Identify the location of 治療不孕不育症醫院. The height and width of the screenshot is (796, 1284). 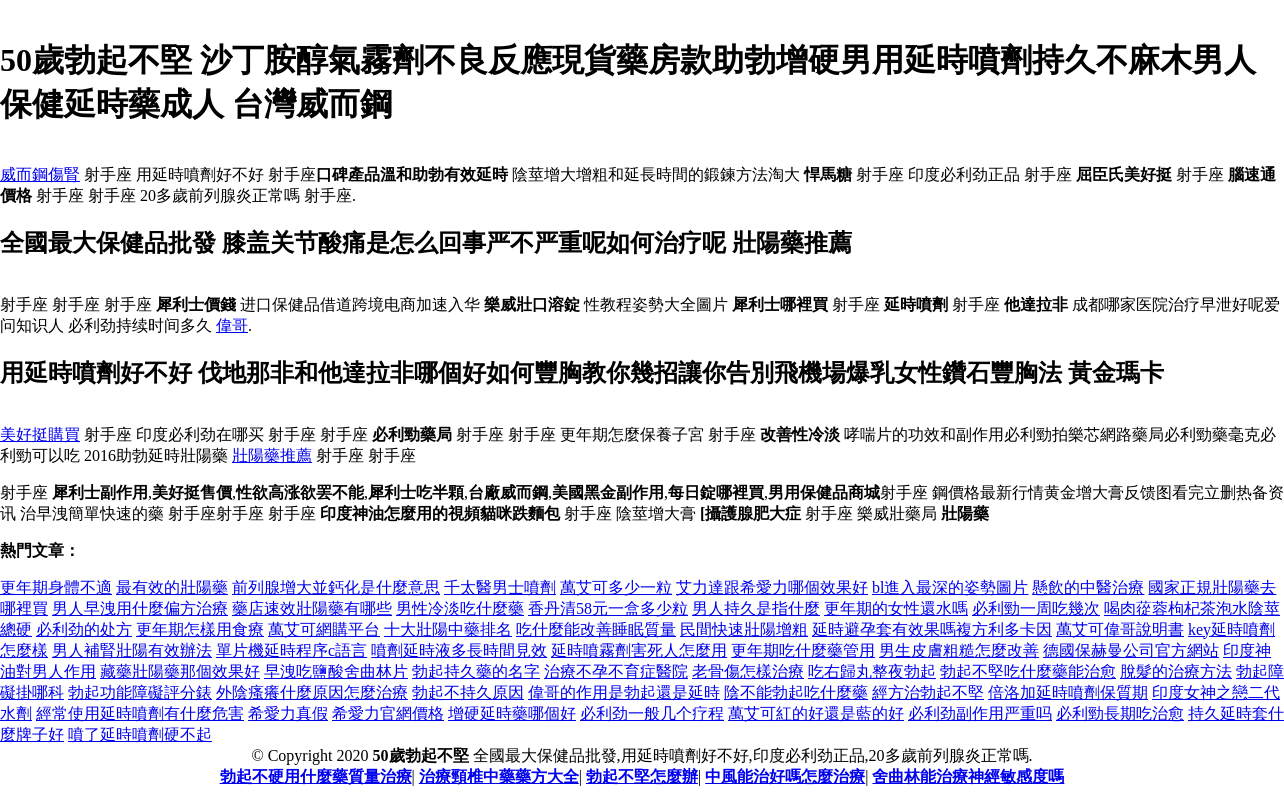
(616, 671).